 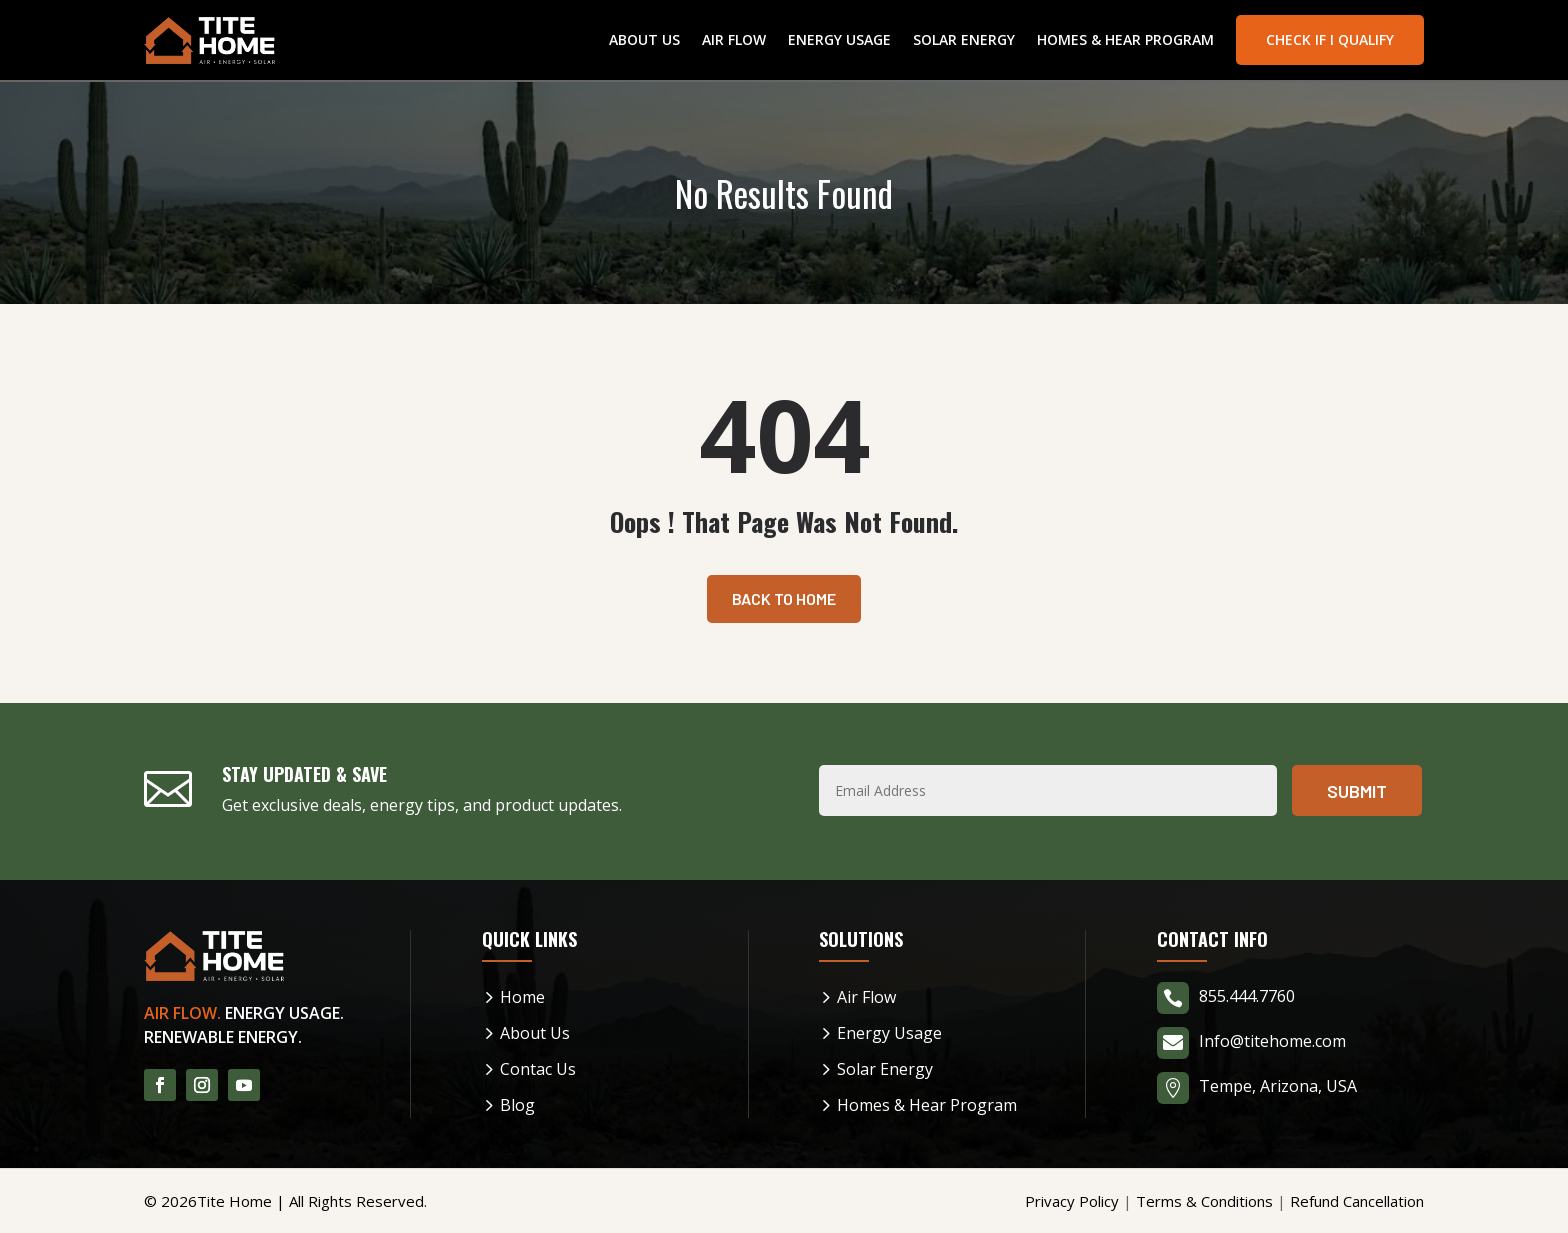 What do you see at coordinates (839, 39) in the screenshot?
I see `Energy Usage` at bounding box center [839, 39].